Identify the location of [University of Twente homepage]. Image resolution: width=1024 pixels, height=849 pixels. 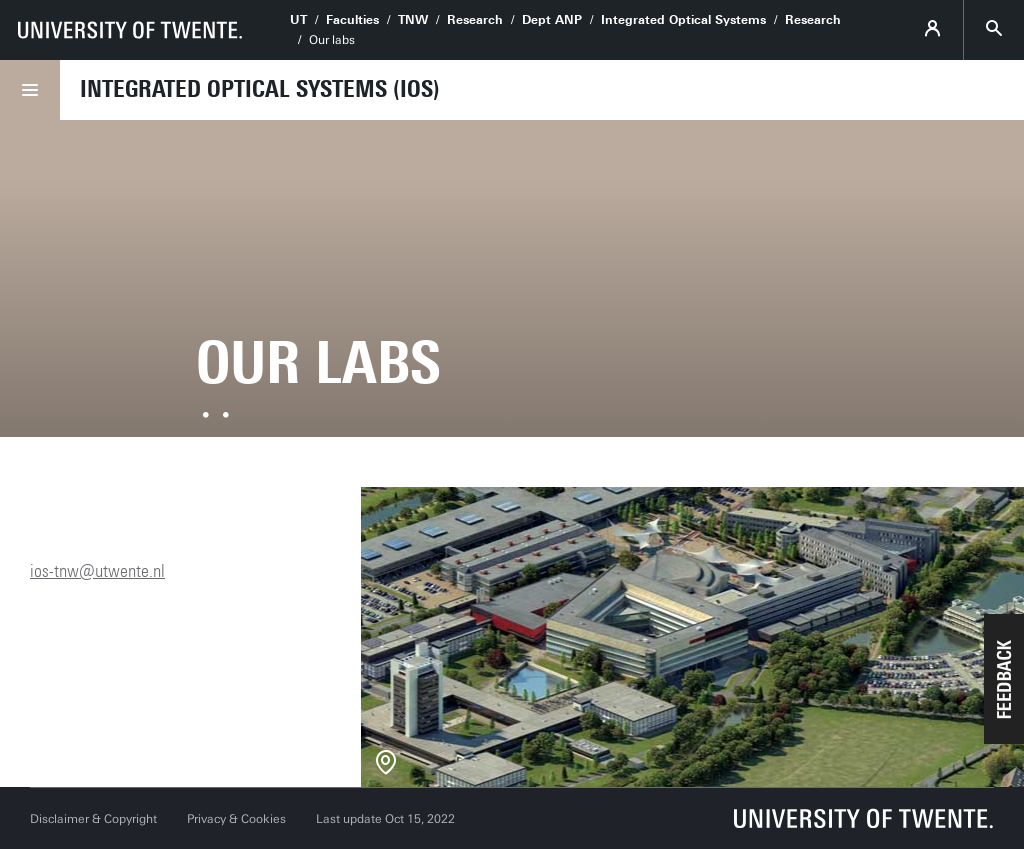
(130, 30).